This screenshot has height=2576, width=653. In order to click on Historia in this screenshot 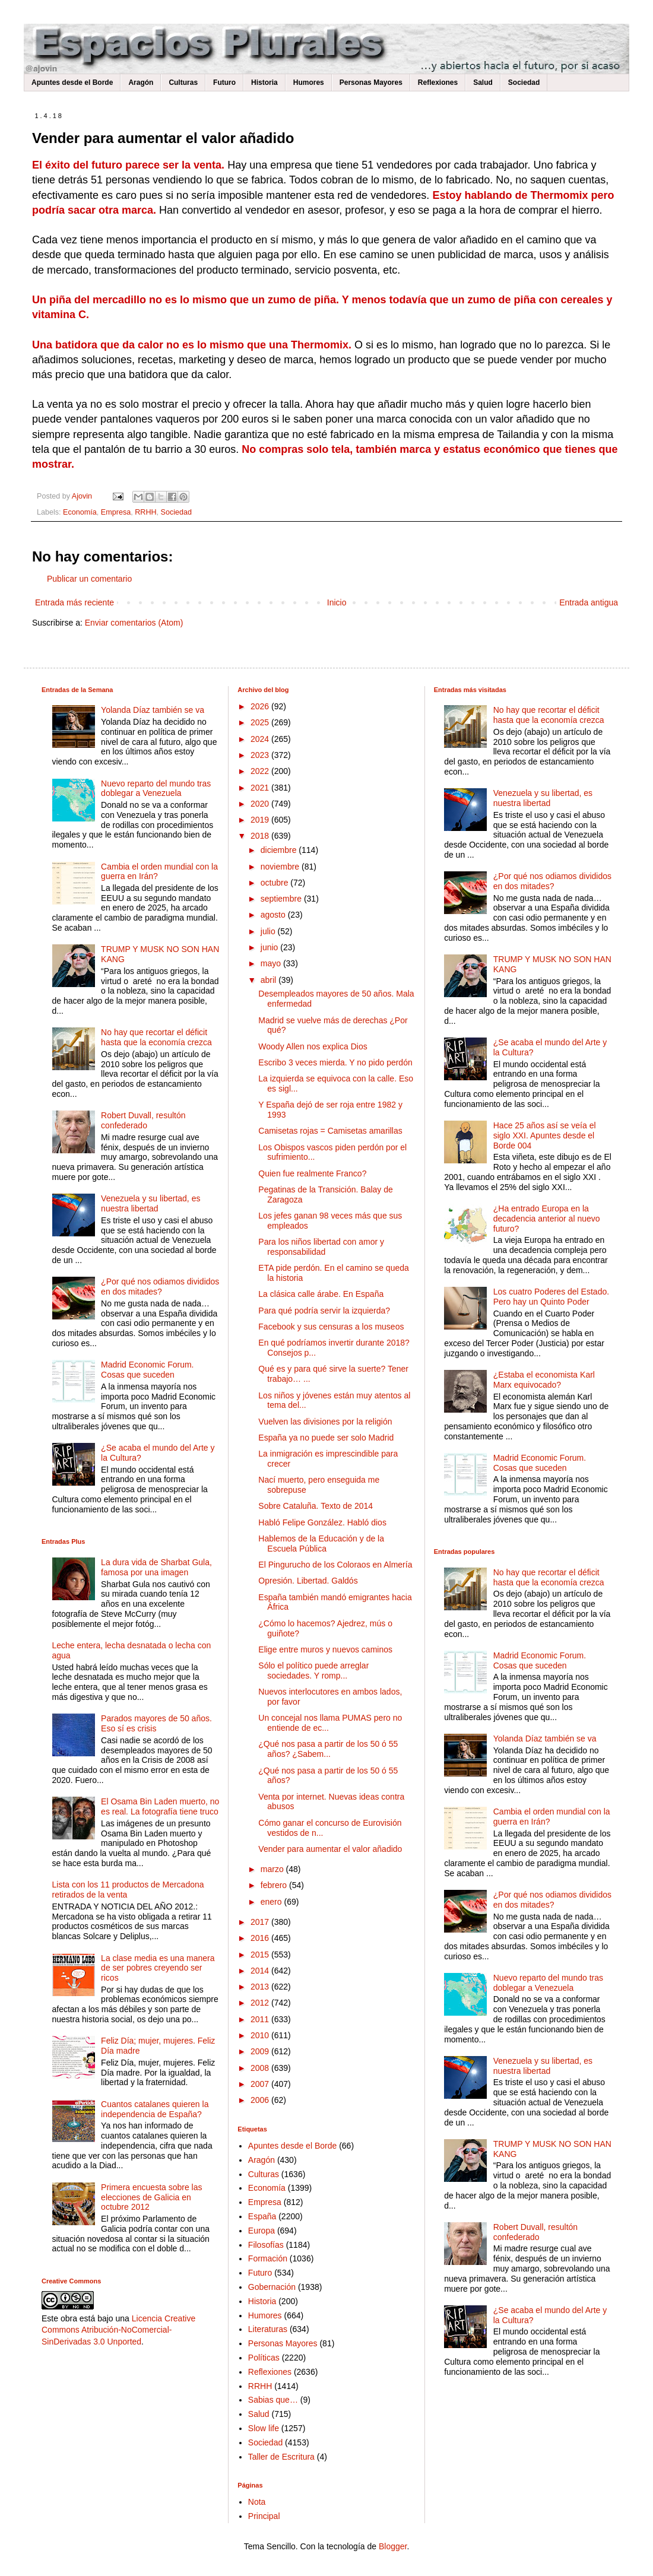, I will do `click(264, 82)`.